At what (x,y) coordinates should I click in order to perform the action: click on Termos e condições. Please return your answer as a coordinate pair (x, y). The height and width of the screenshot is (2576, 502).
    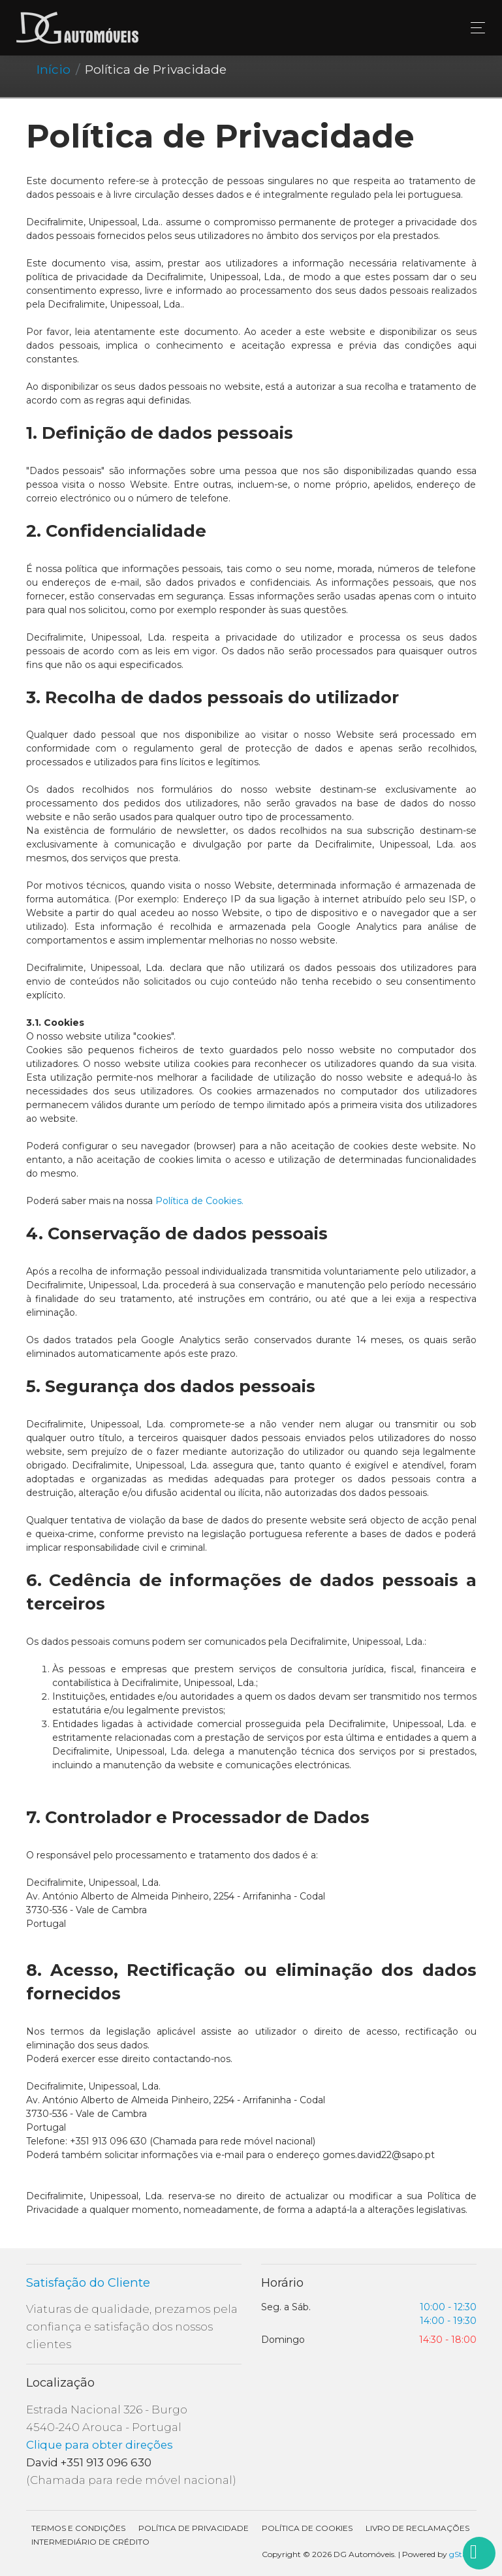
    Looking at the image, I should click on (78, 2528).